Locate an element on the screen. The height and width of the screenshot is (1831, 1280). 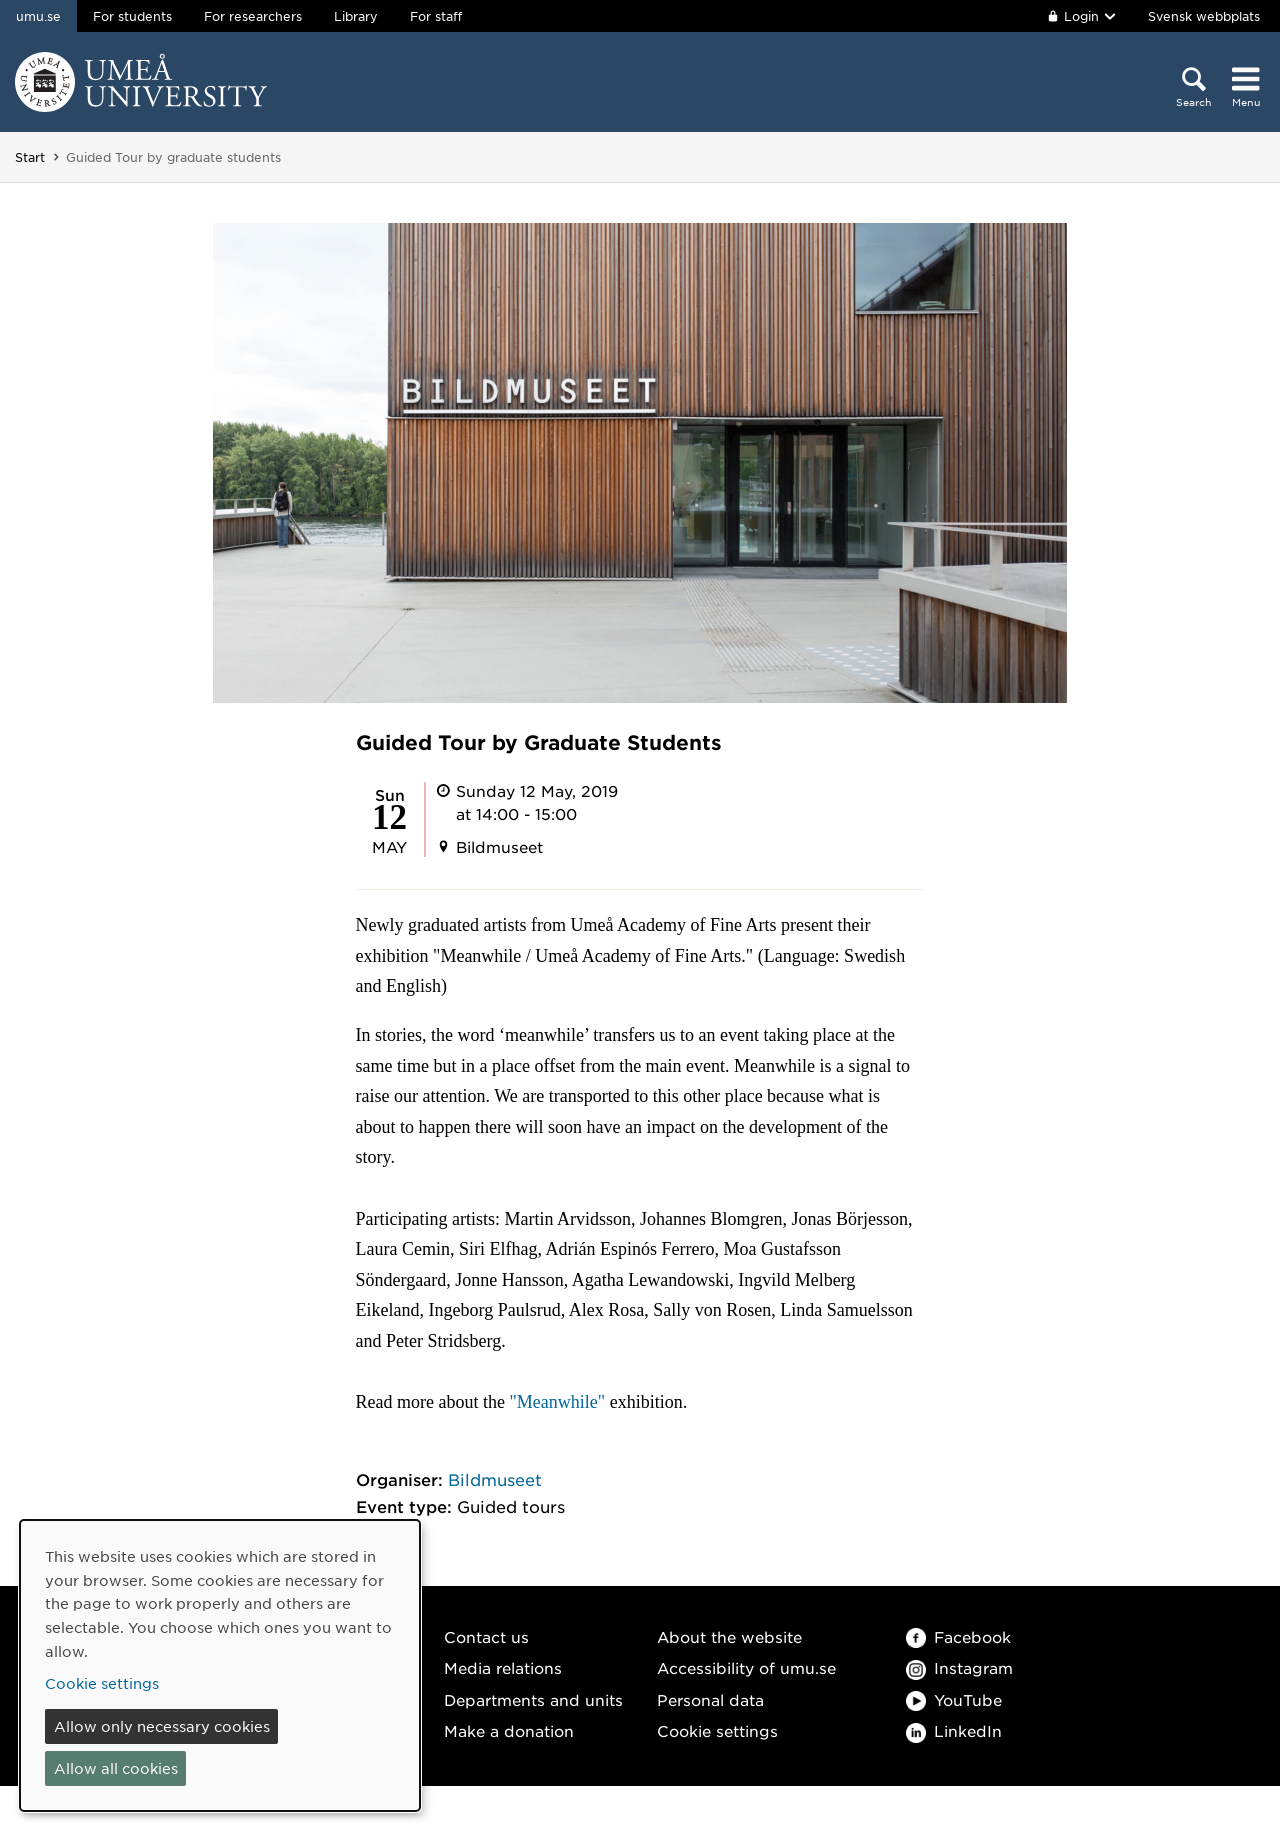
LinkedIn is located at coordinates (954, 1730).